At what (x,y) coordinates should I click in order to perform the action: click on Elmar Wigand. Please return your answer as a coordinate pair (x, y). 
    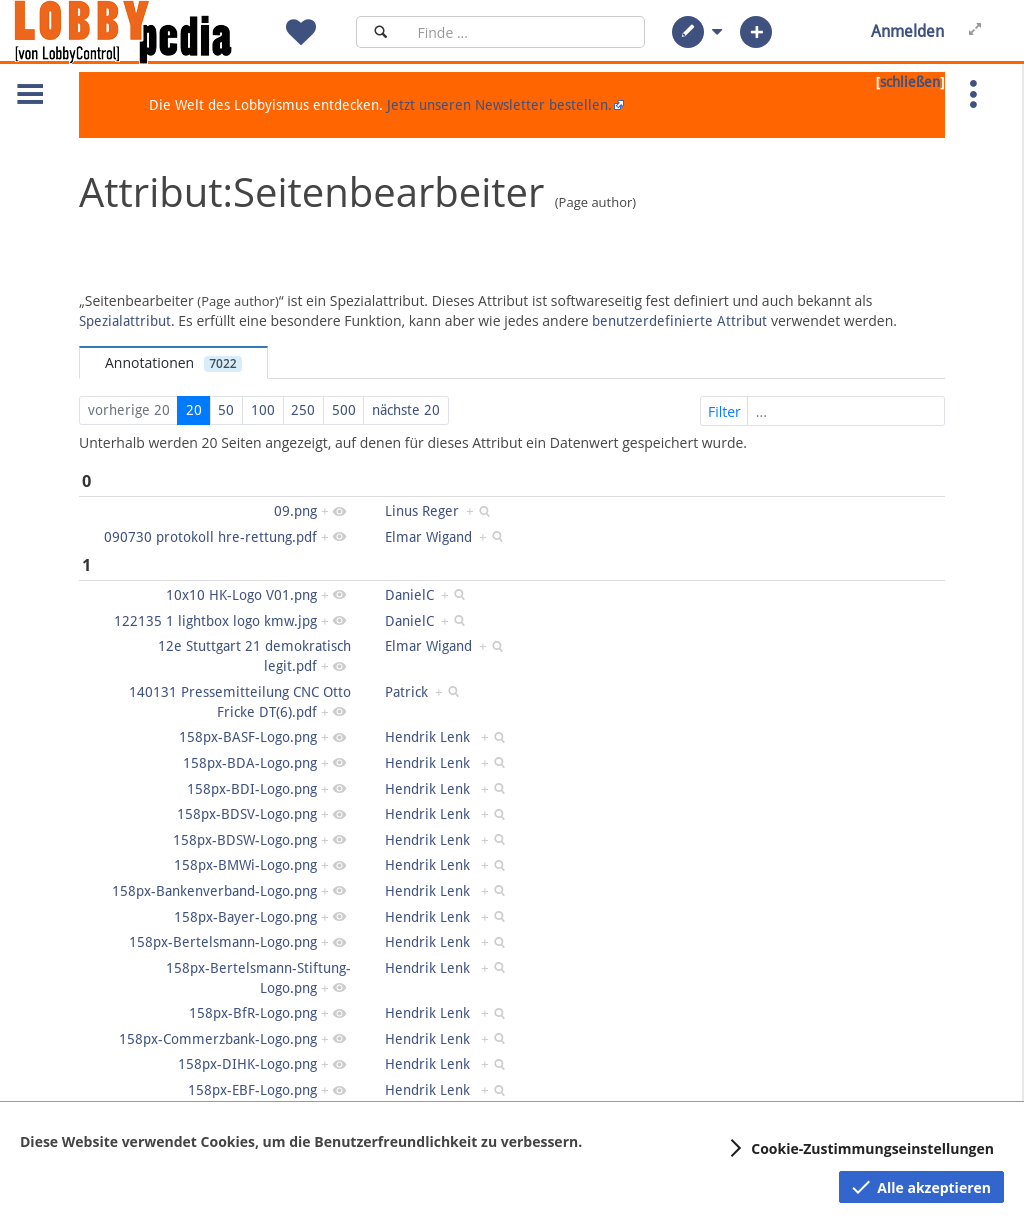
    Looking at the image, I should click on (428, 537).